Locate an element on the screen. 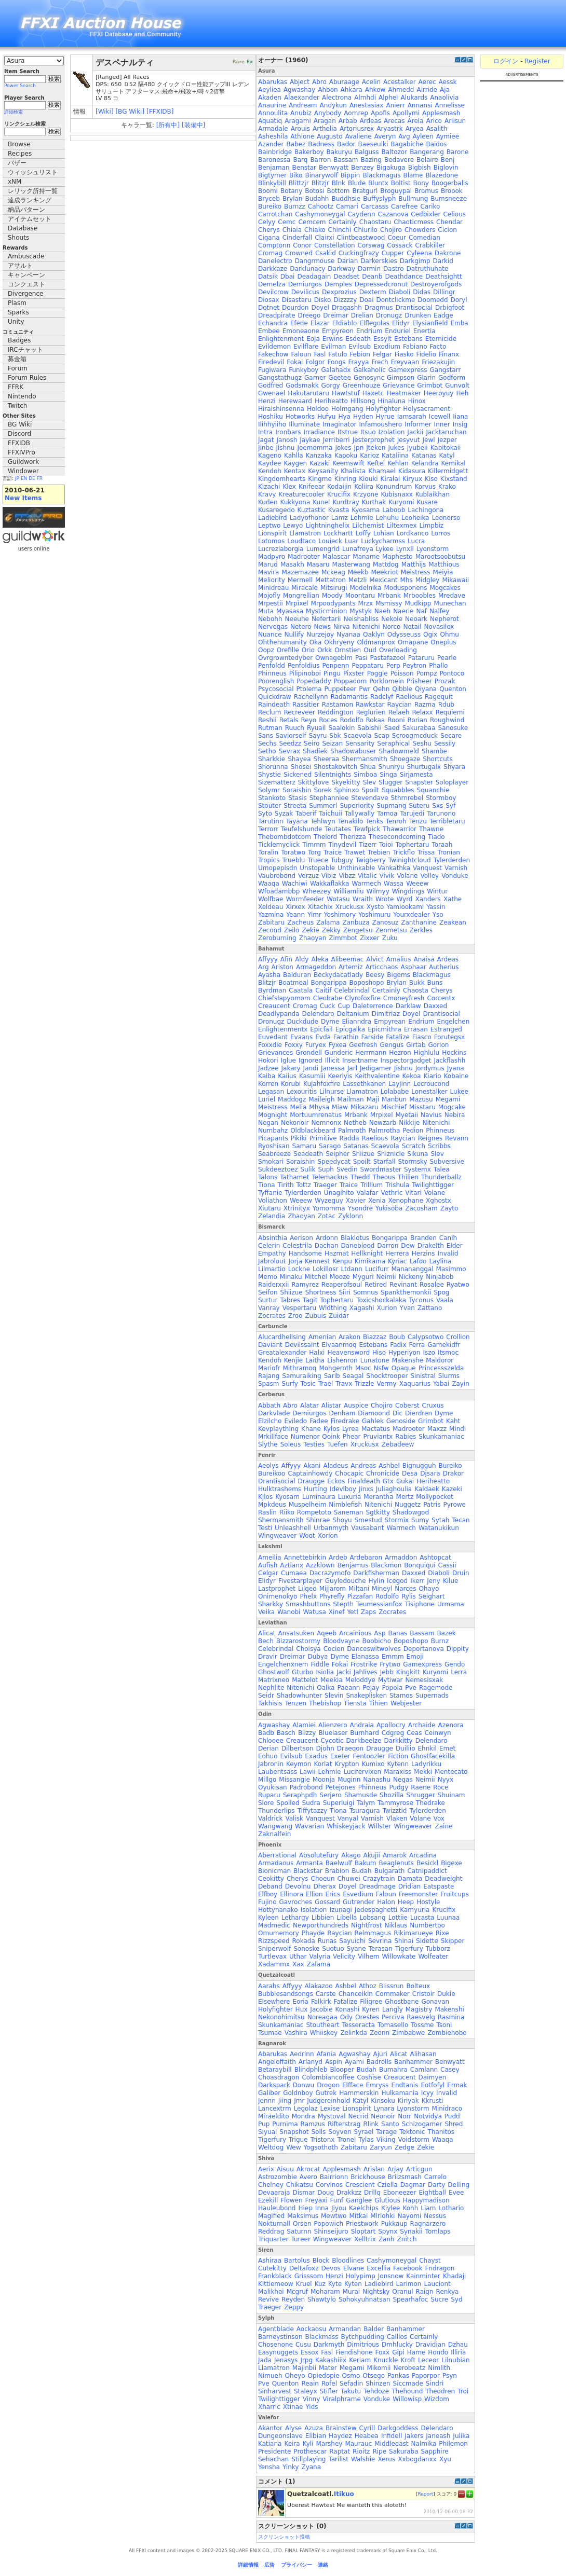 The height and width of the screenshot is (2576, 566). Daxxed is located at coordinates (435, 1006).